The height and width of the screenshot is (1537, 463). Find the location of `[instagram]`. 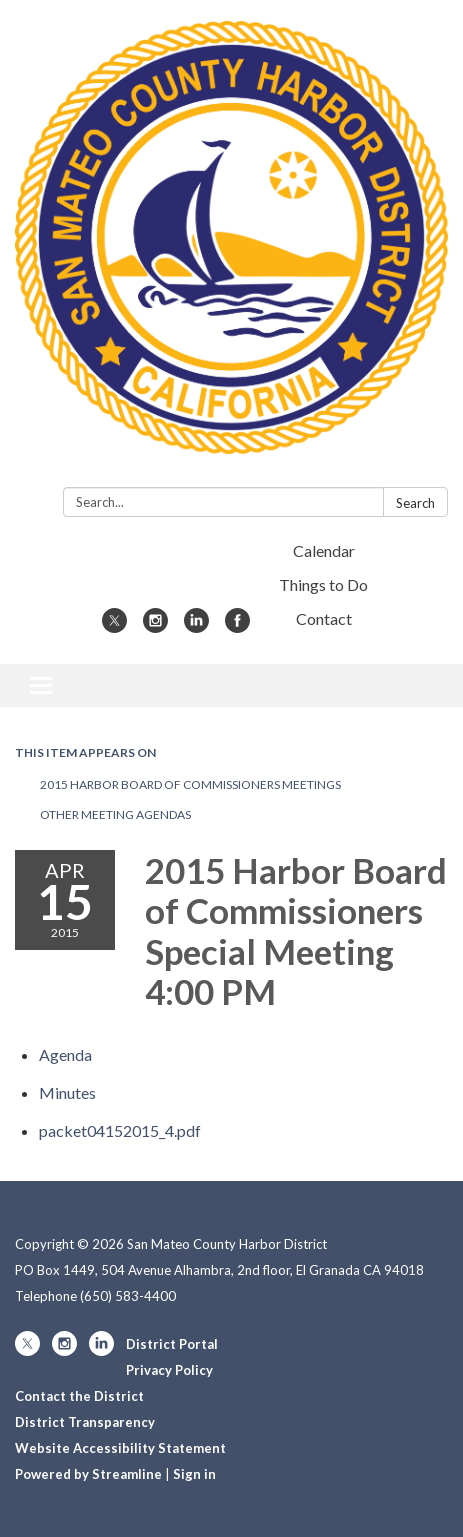

[instagram] is located at coordinates (155, 626).